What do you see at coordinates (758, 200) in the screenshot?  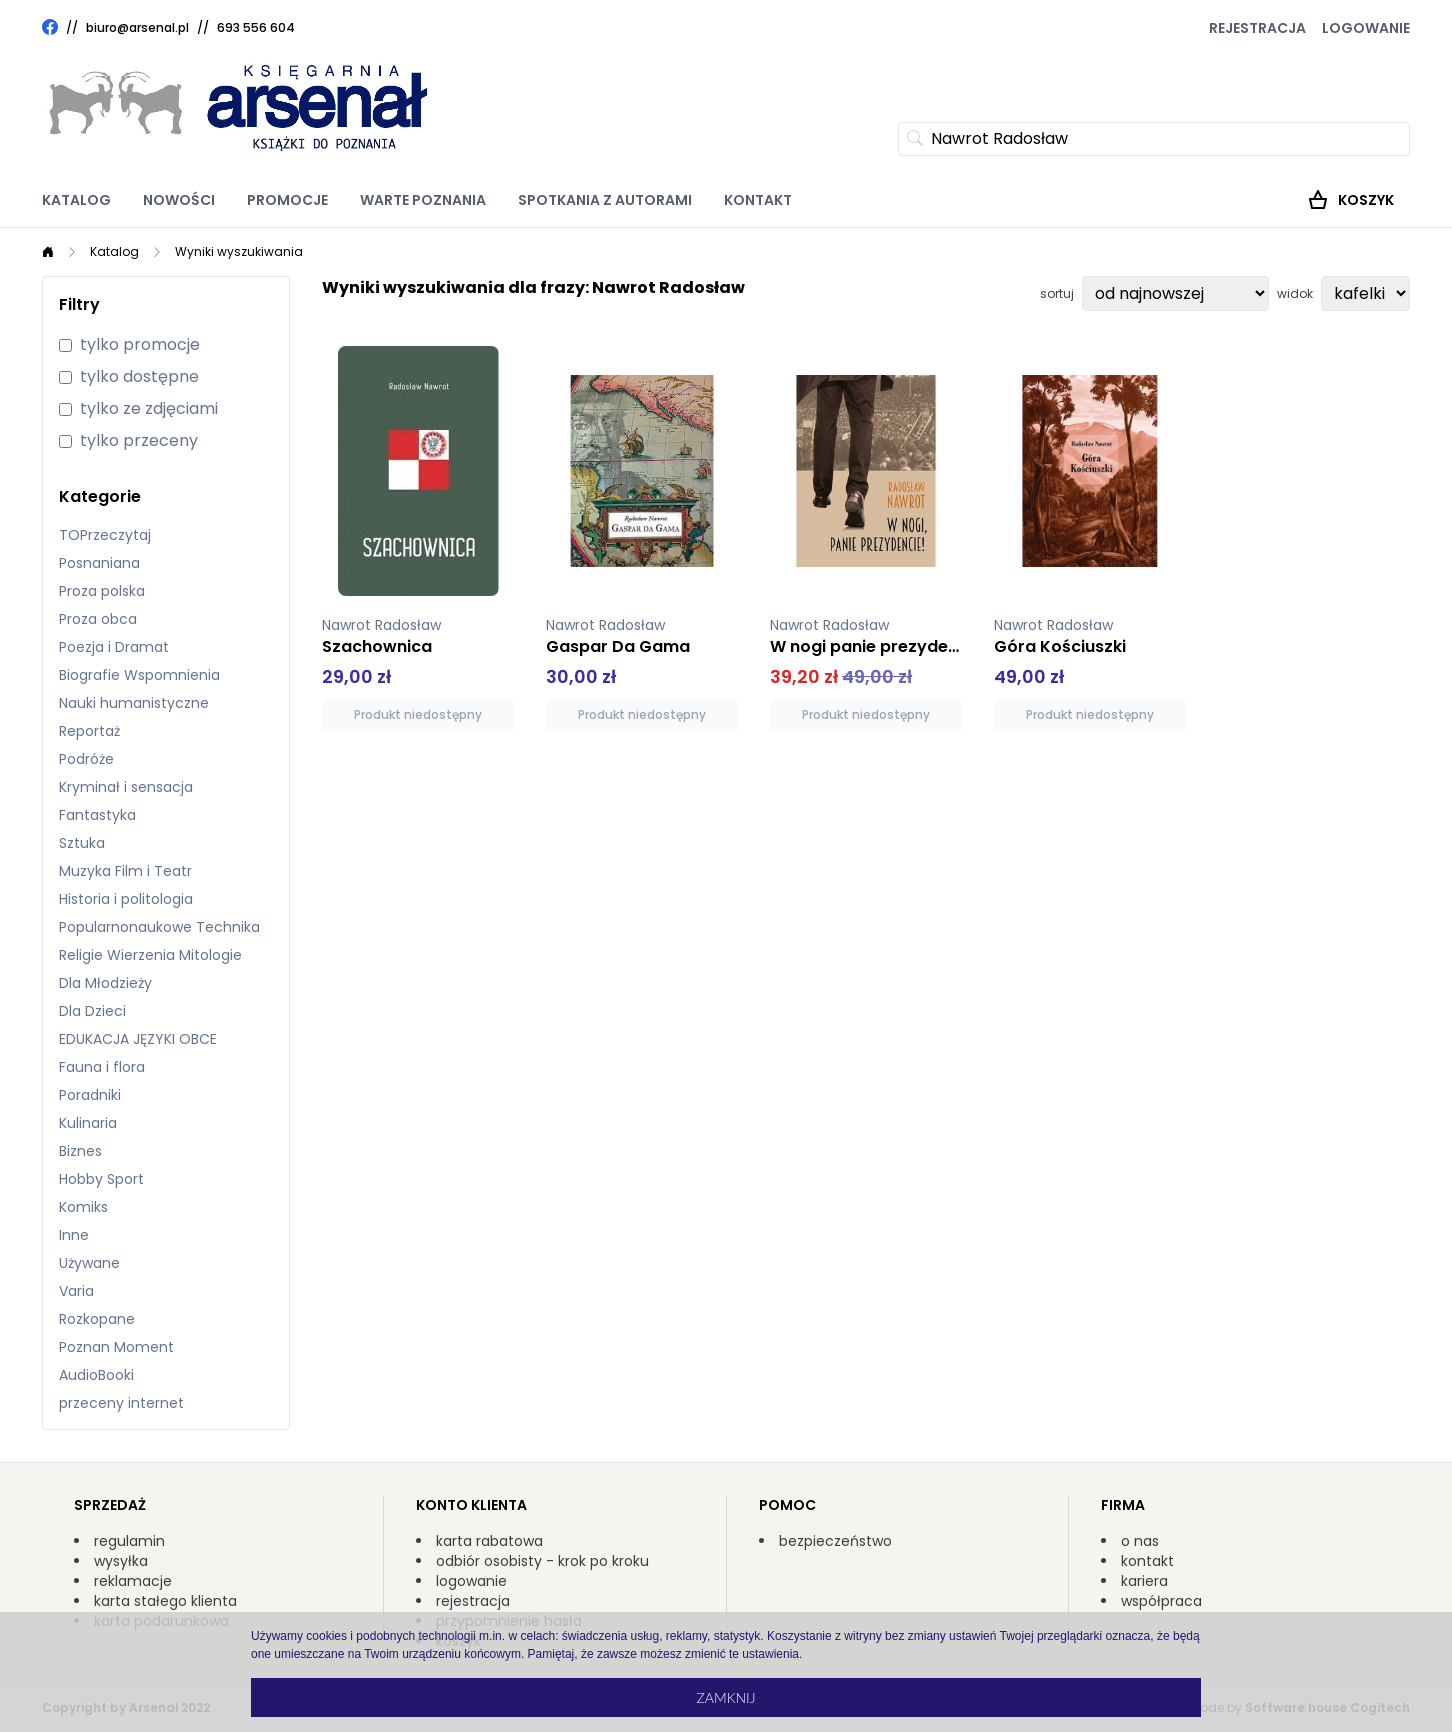 I see `Kontakt` at bounding box center [758, 200].